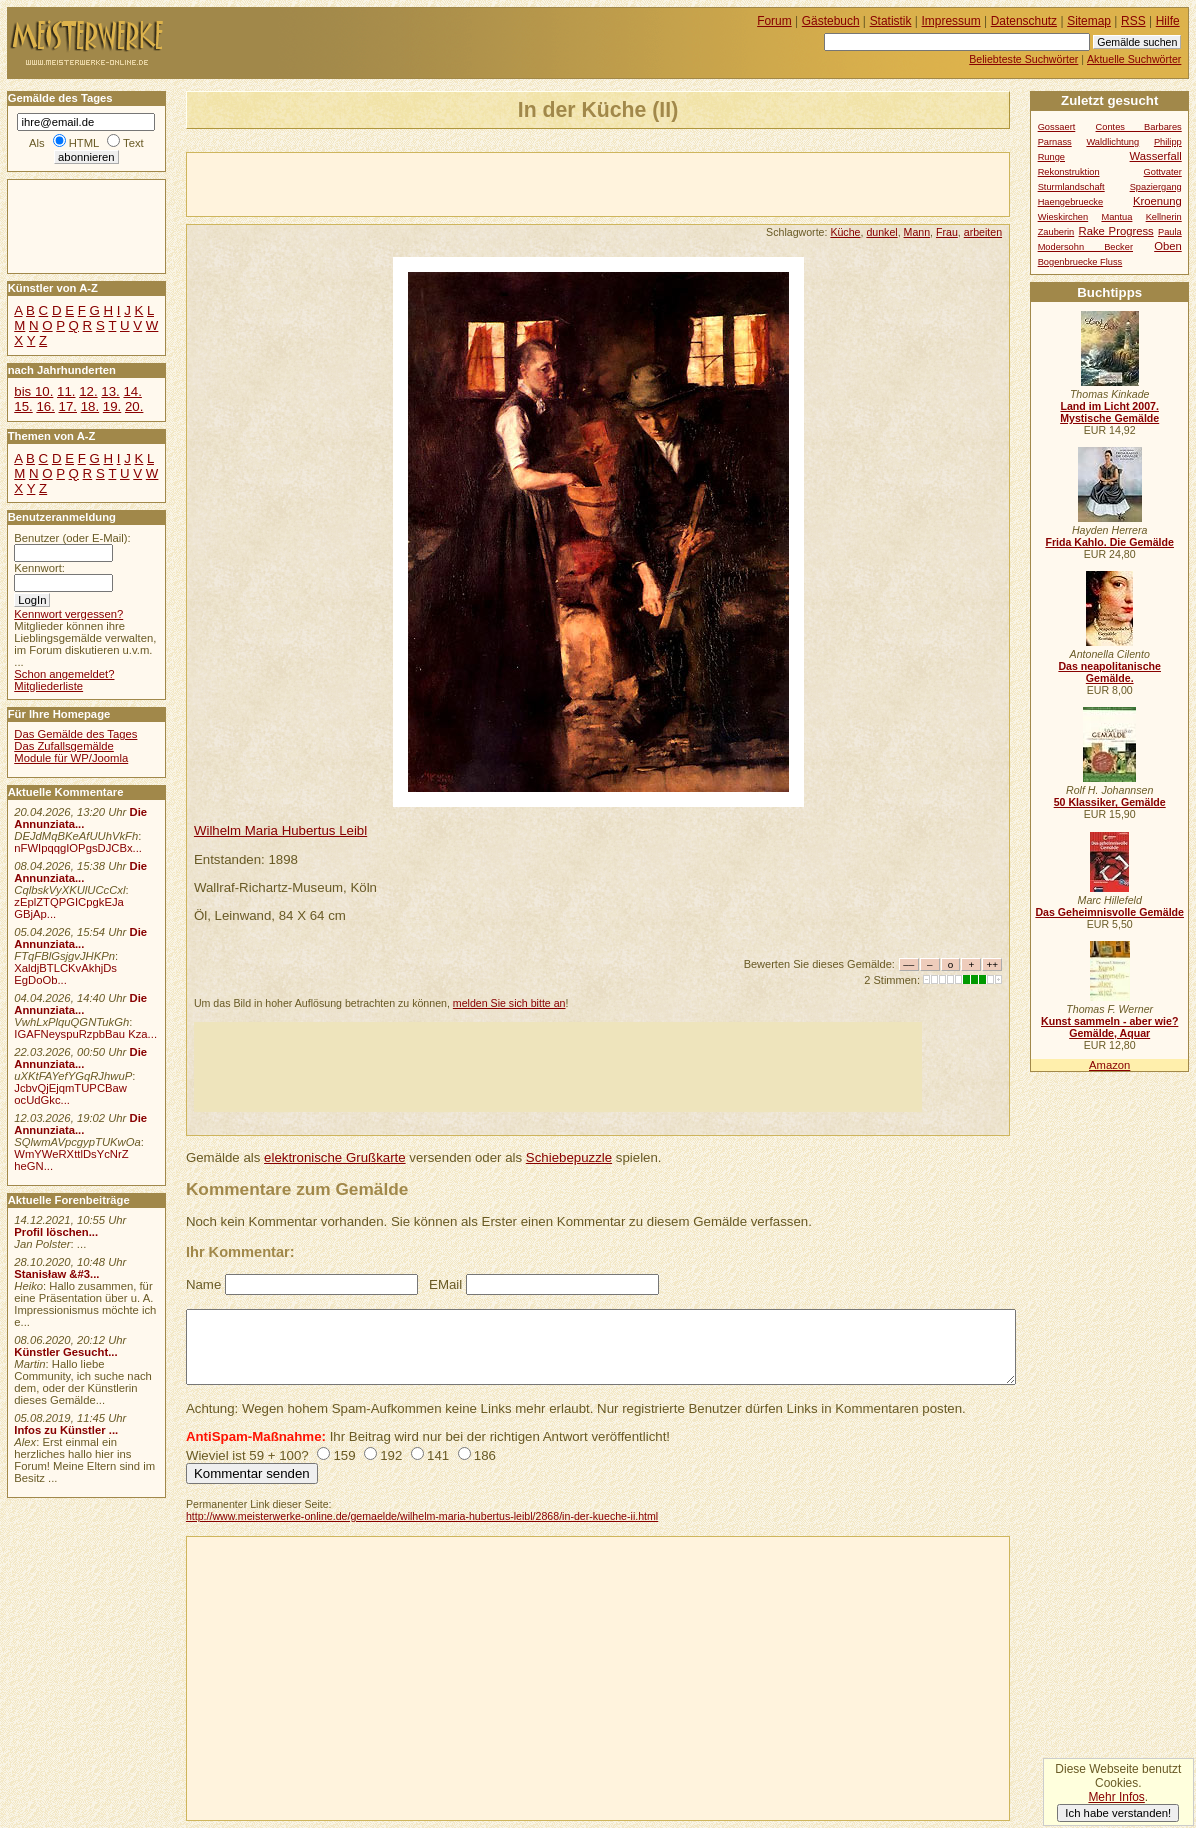 Image resolution: width=1196 pixels, height=1828 pixels. I want to click on Haengebruecke, so click(1071, 202).